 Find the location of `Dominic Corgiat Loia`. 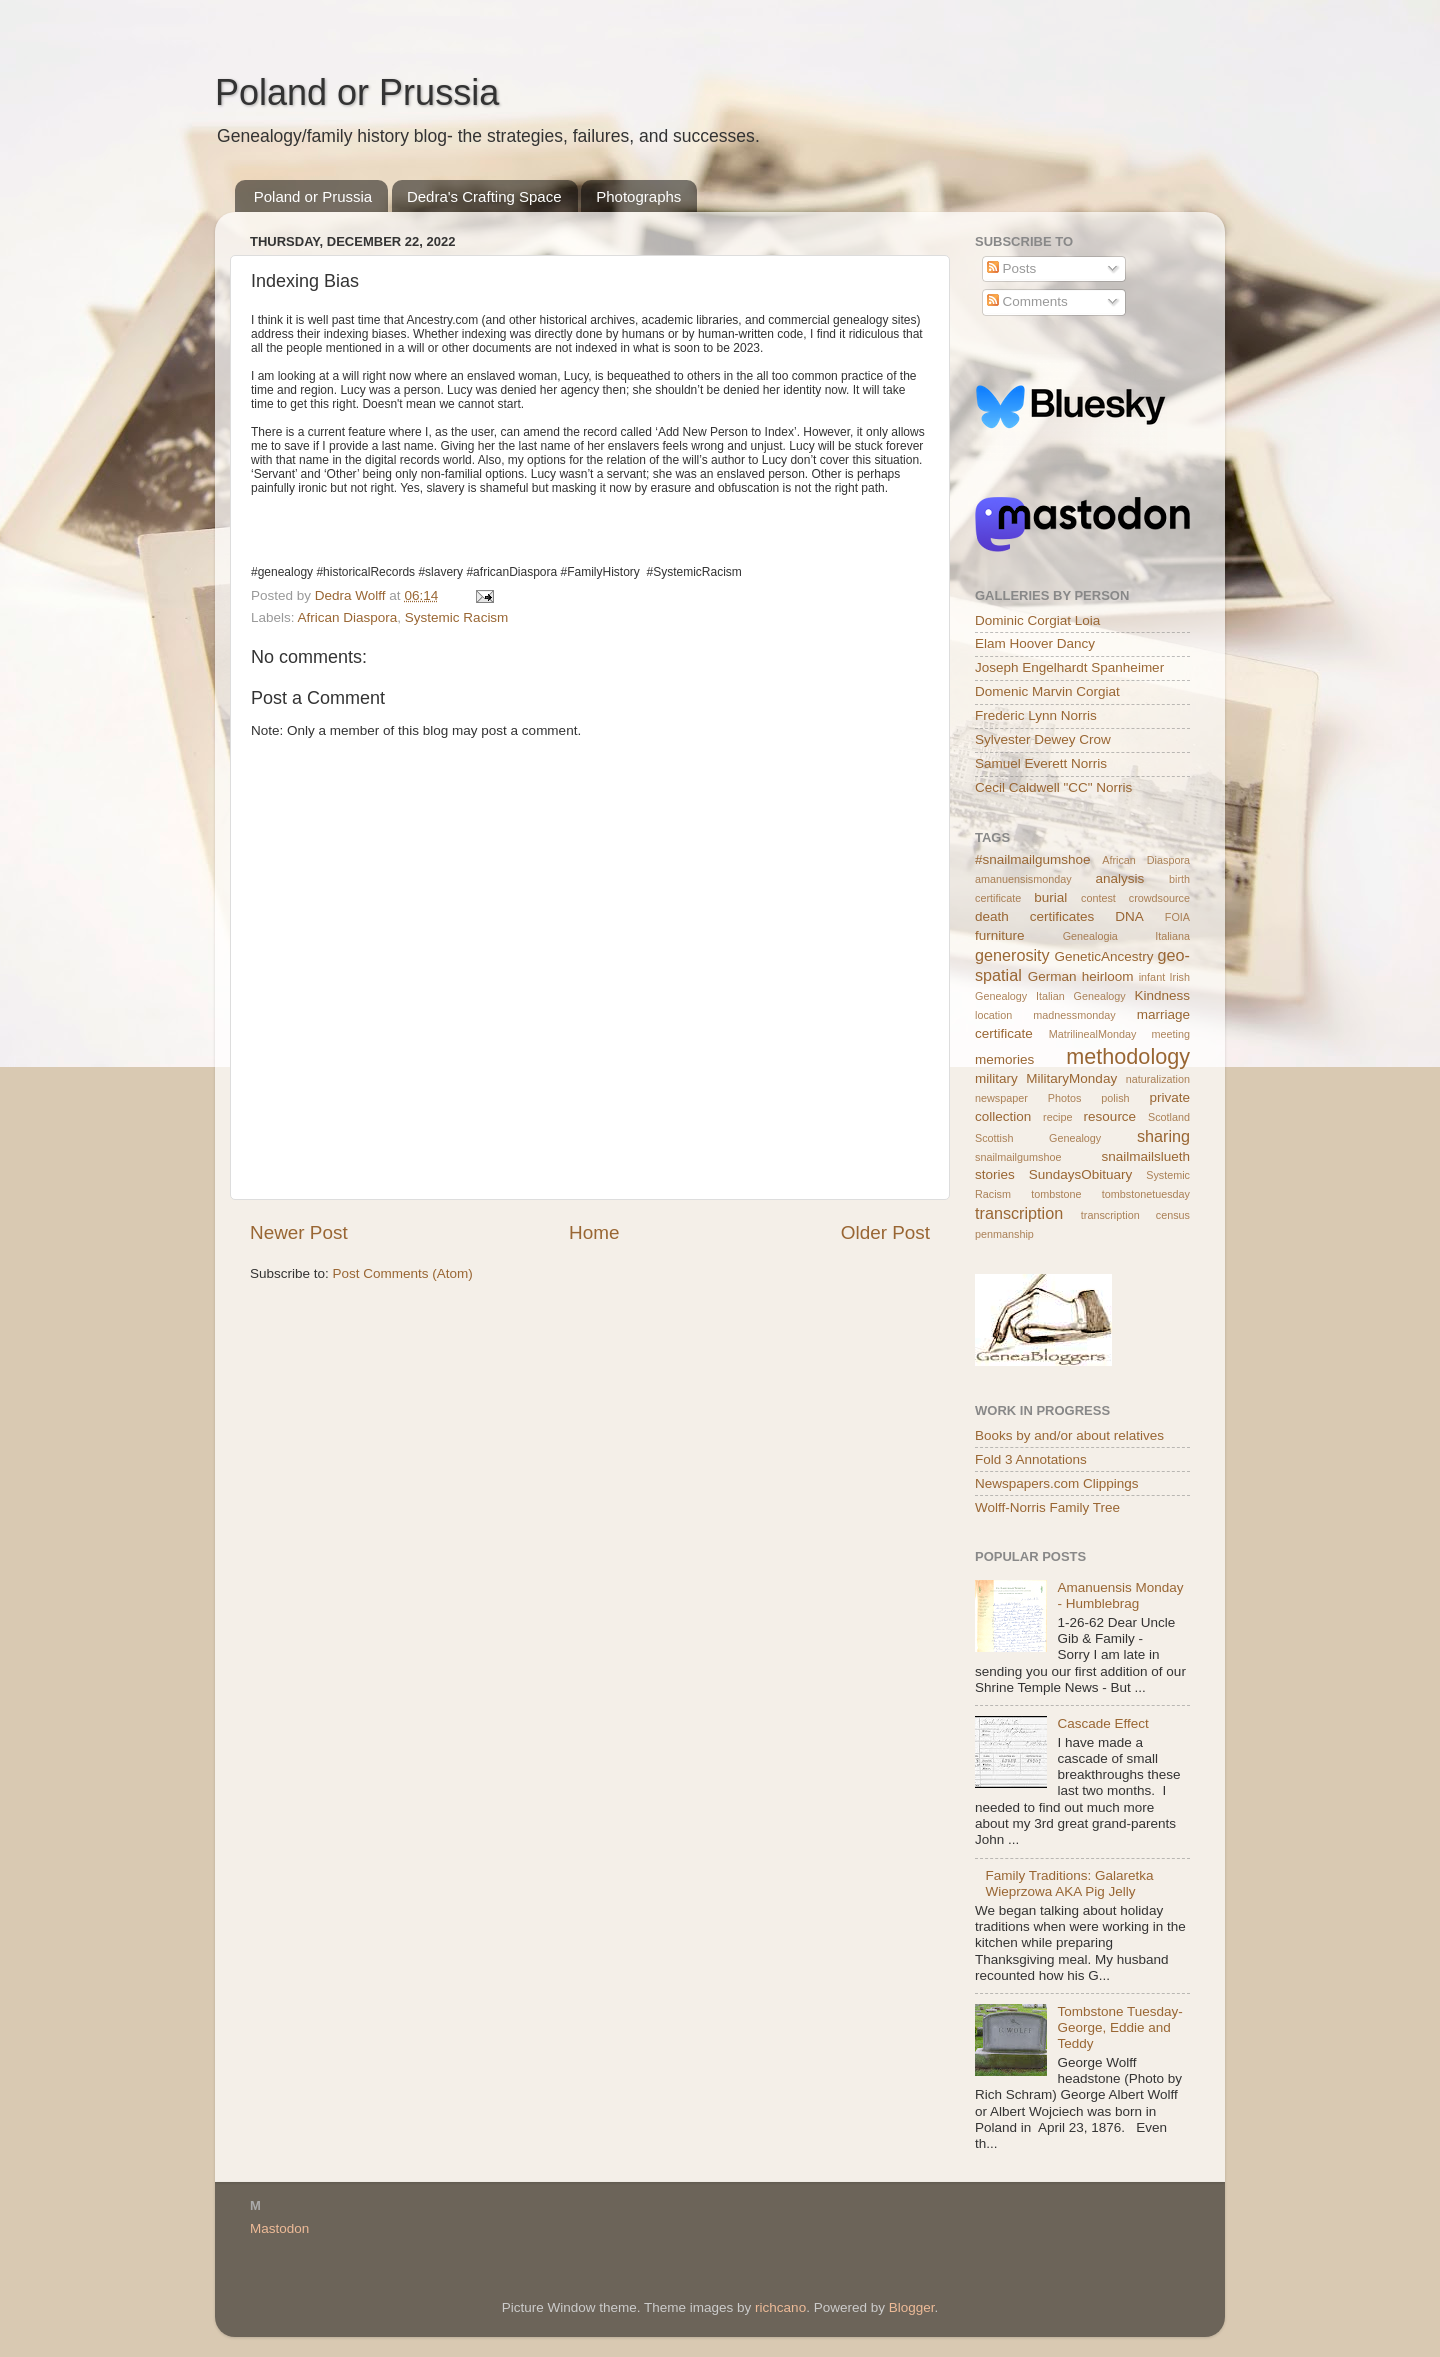

Dominic Corgiat Loia is located at coordinates (1037, 620).